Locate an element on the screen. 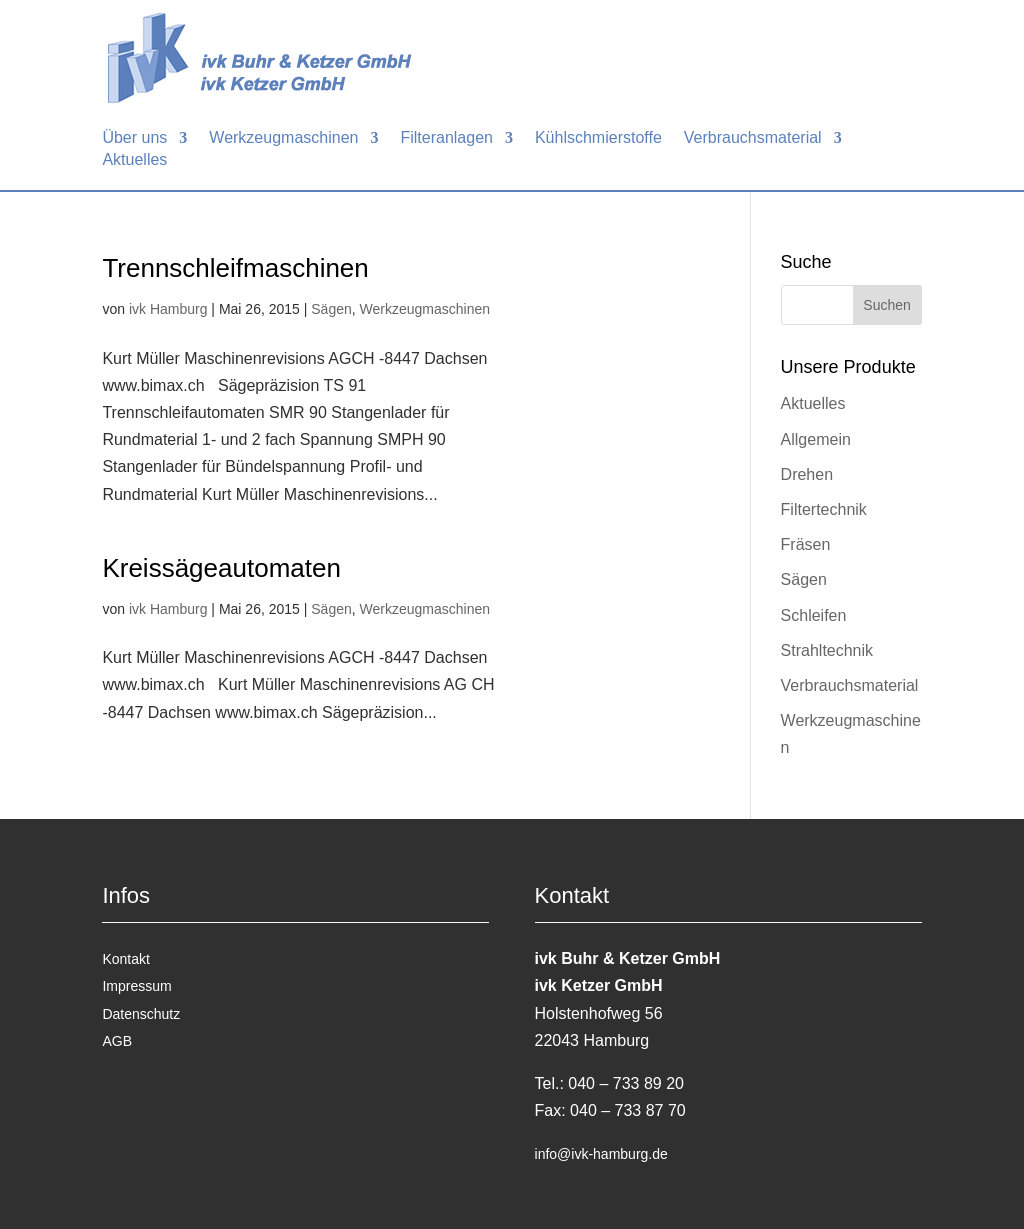  Kreissägeautomaten is located at coordinates (221, 568).